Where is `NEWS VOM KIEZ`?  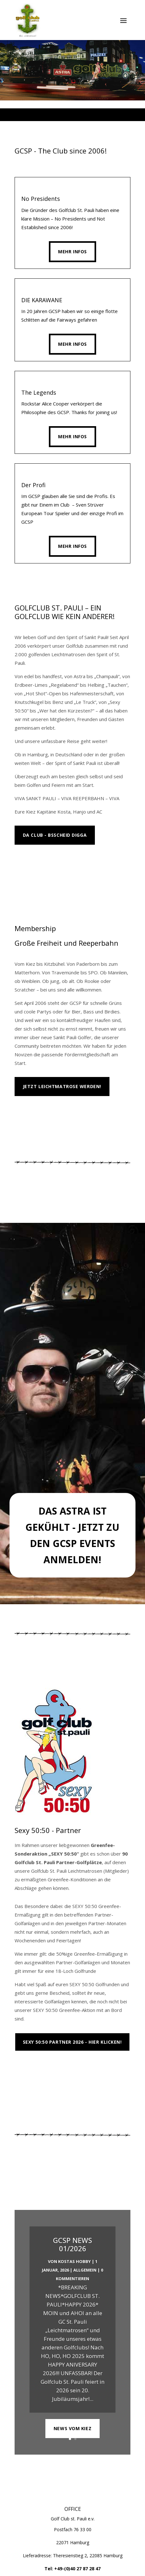
NEWS VOM KIEZ is located at coordinates (72, 2432).